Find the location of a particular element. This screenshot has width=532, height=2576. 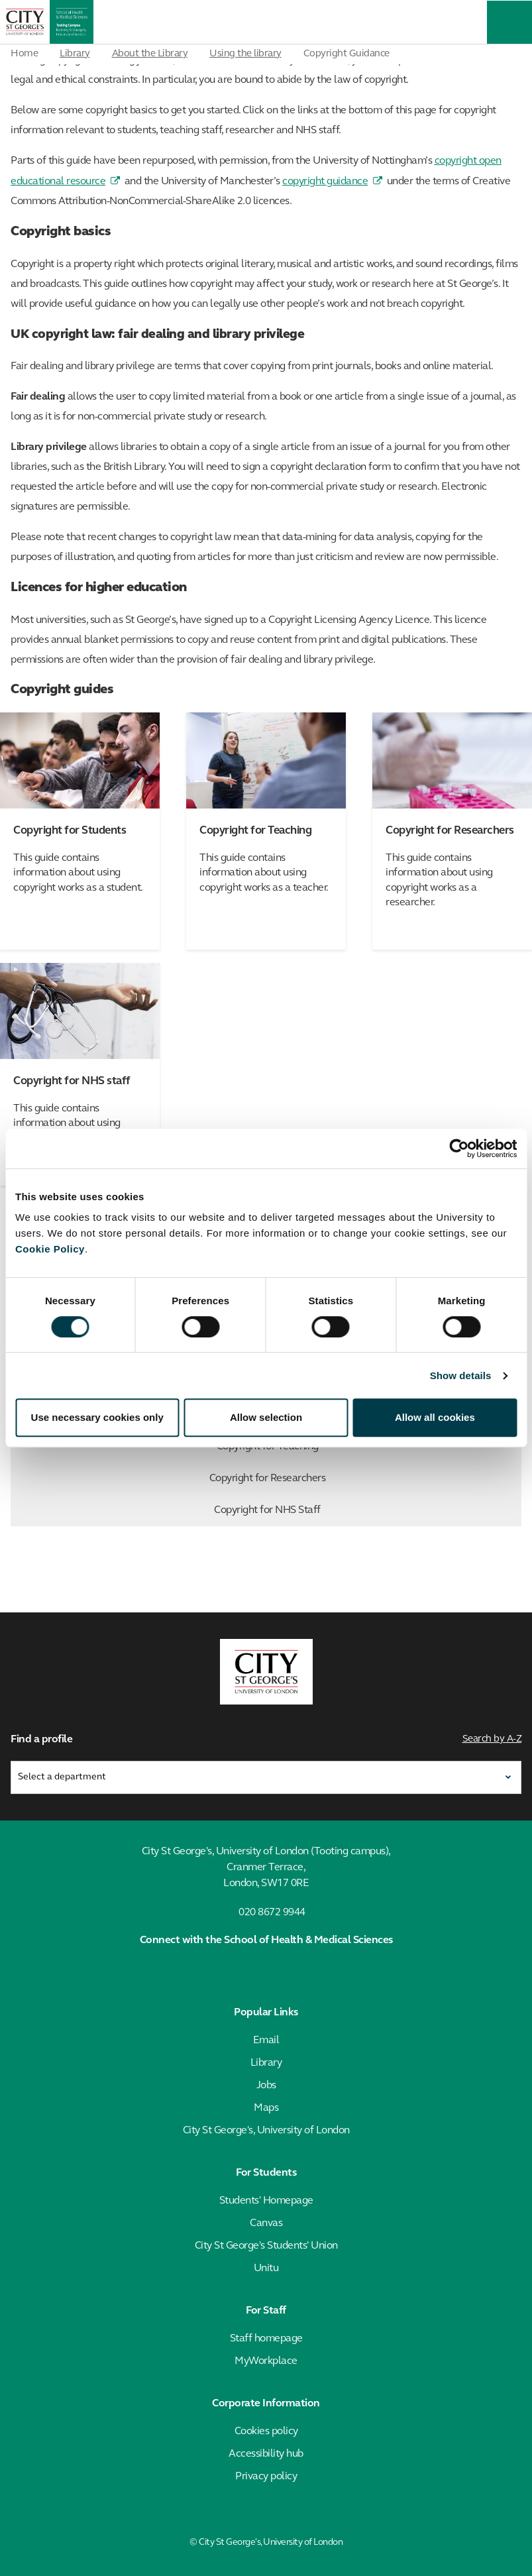

Privacy policy is located at coordinates (266, 2476).